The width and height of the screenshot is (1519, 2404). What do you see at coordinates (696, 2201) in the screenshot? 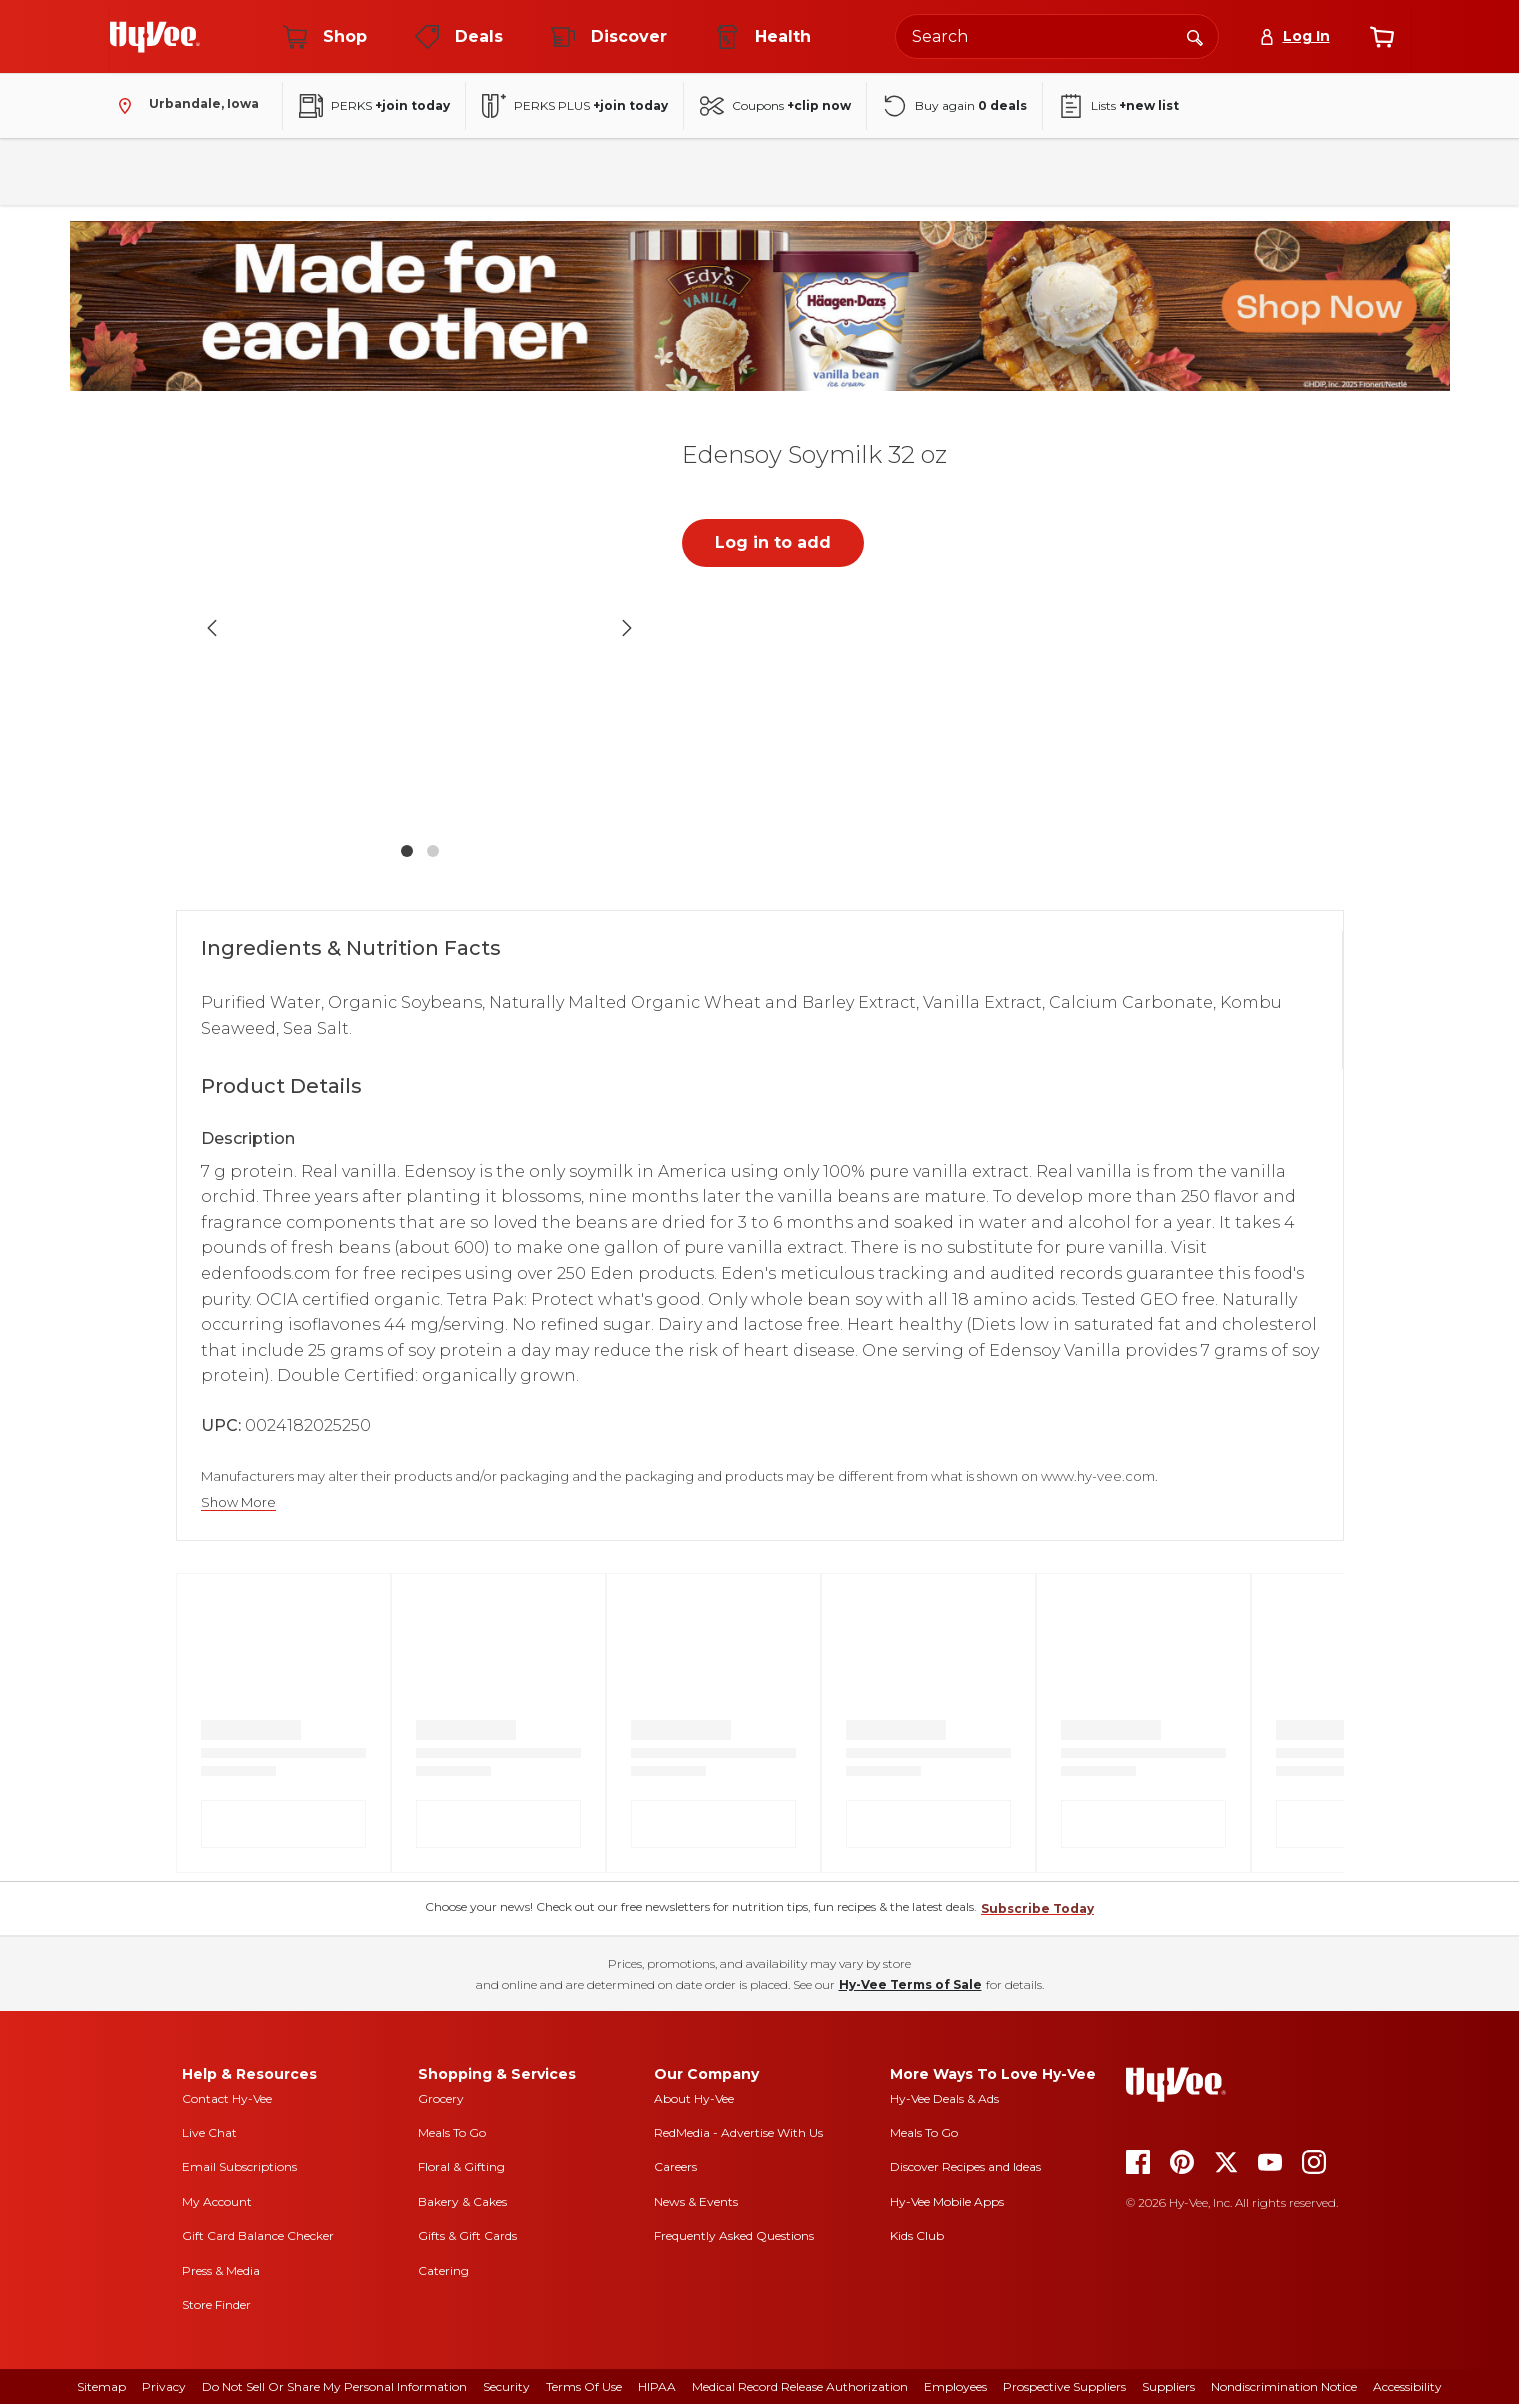
I see `News & Events [news and events]` at bounding box center [696, 2201].